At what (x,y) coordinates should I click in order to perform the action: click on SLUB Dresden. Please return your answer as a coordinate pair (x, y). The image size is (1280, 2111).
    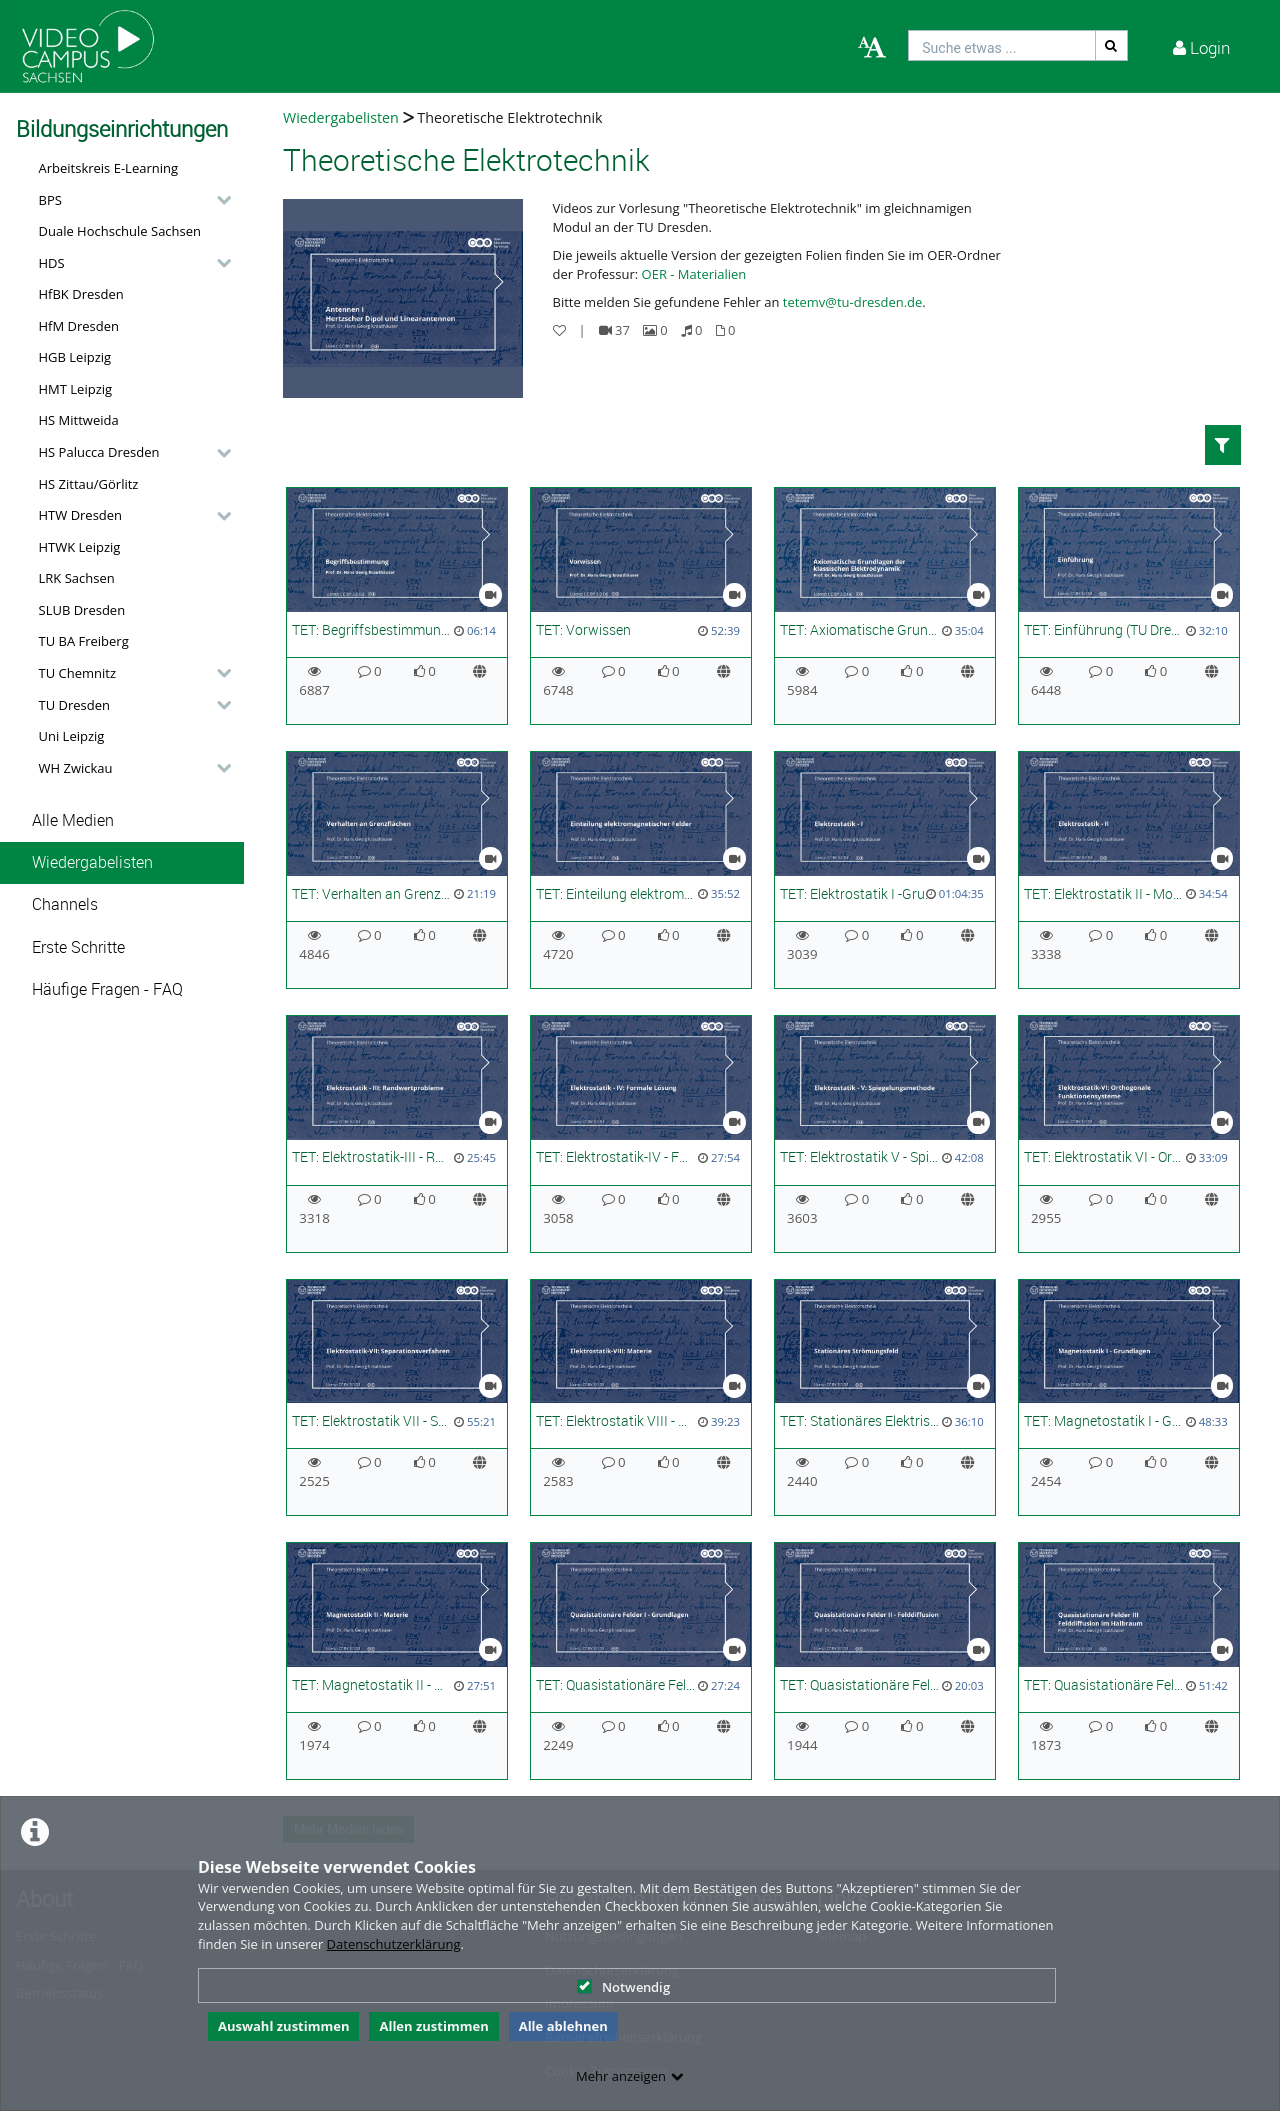
    Looking at the image, I should click on (82, 610).